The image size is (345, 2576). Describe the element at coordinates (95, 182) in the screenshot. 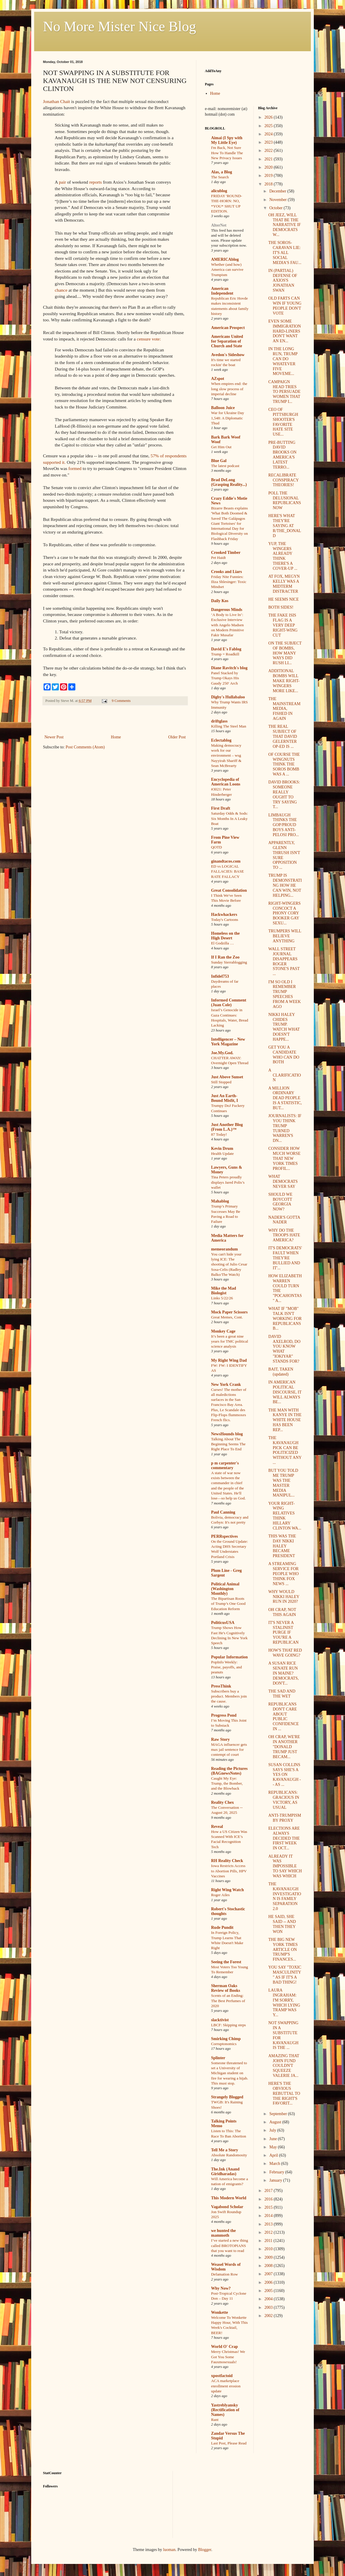

I see `reports` at that location.